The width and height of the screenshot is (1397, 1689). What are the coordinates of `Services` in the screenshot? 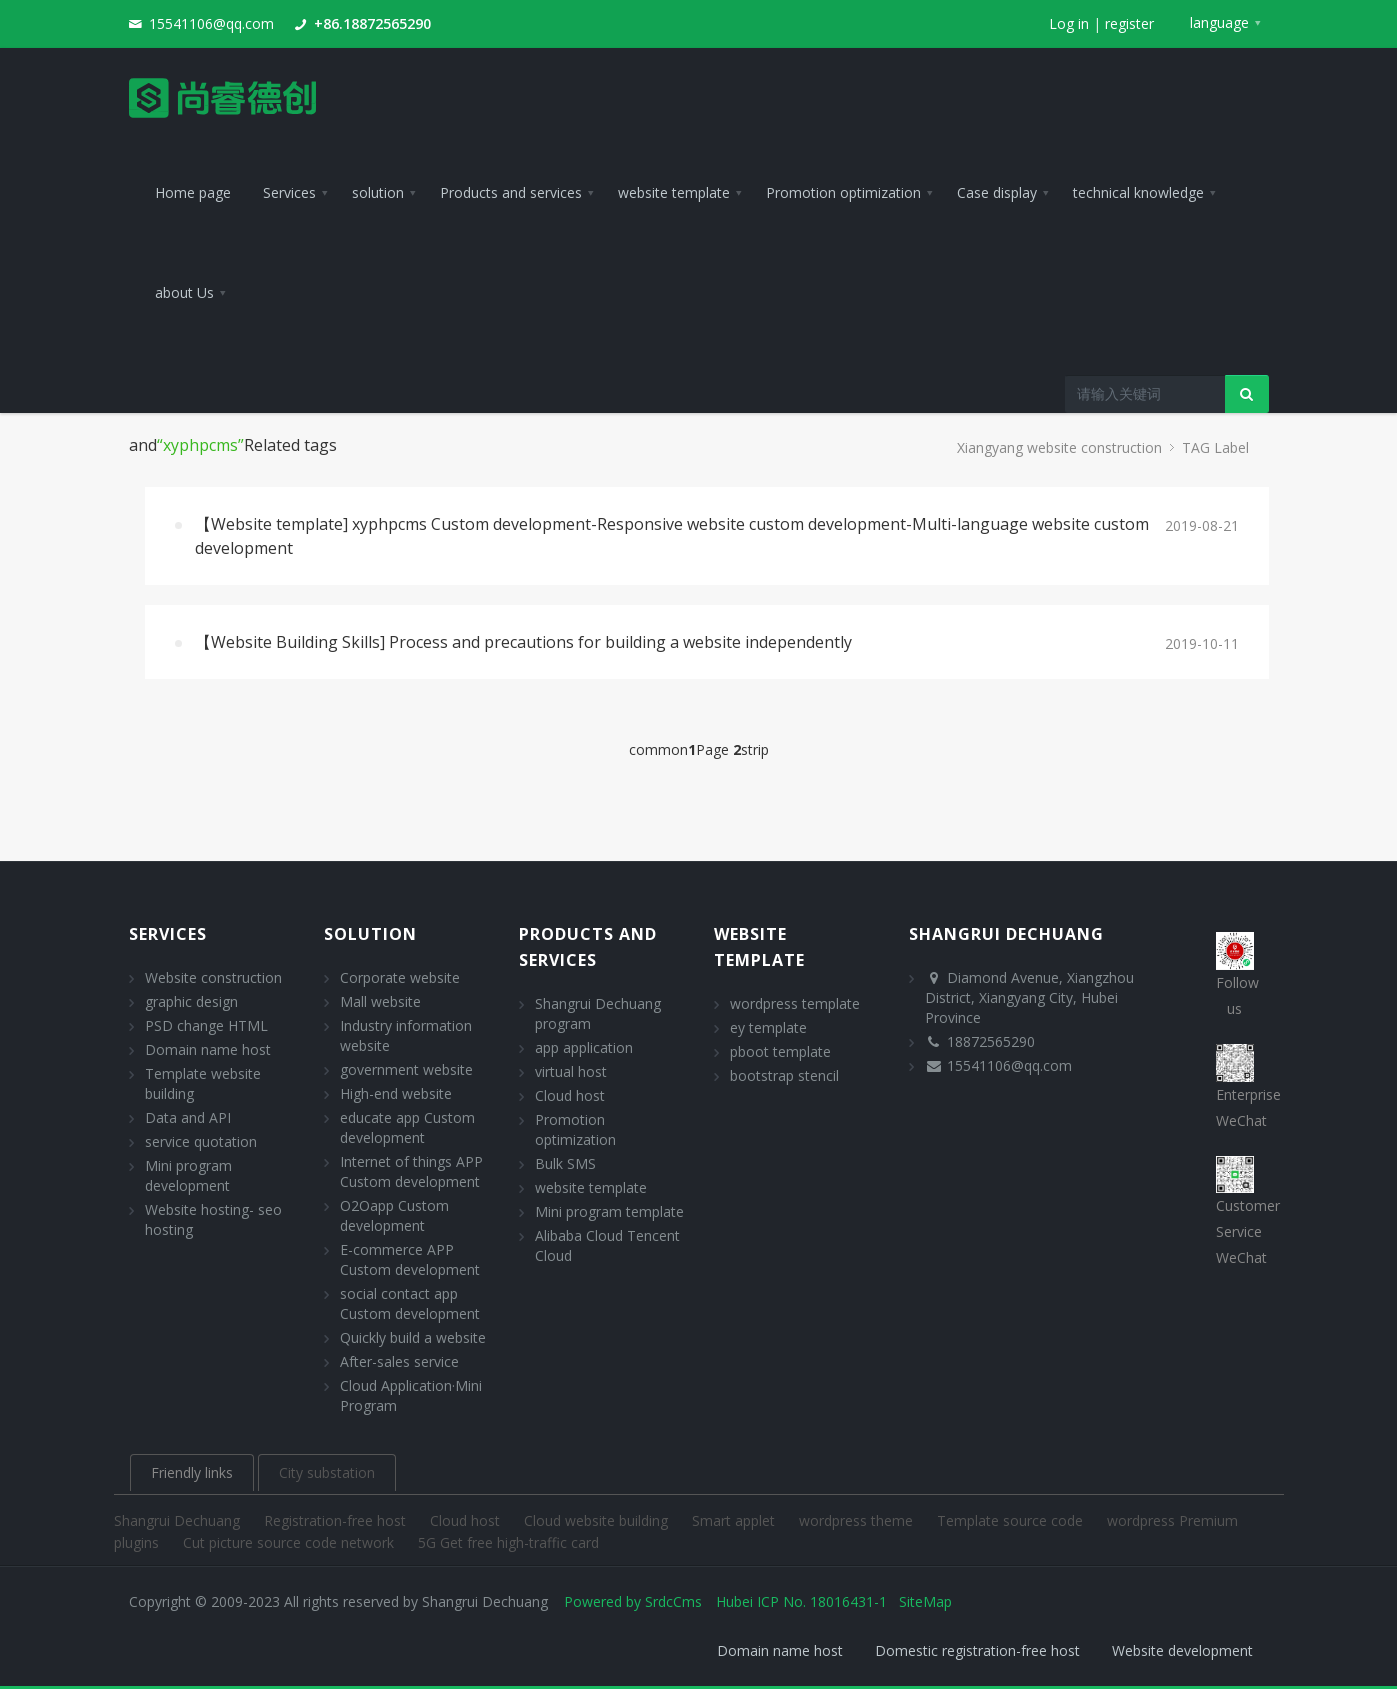 It's located at (168, 934).